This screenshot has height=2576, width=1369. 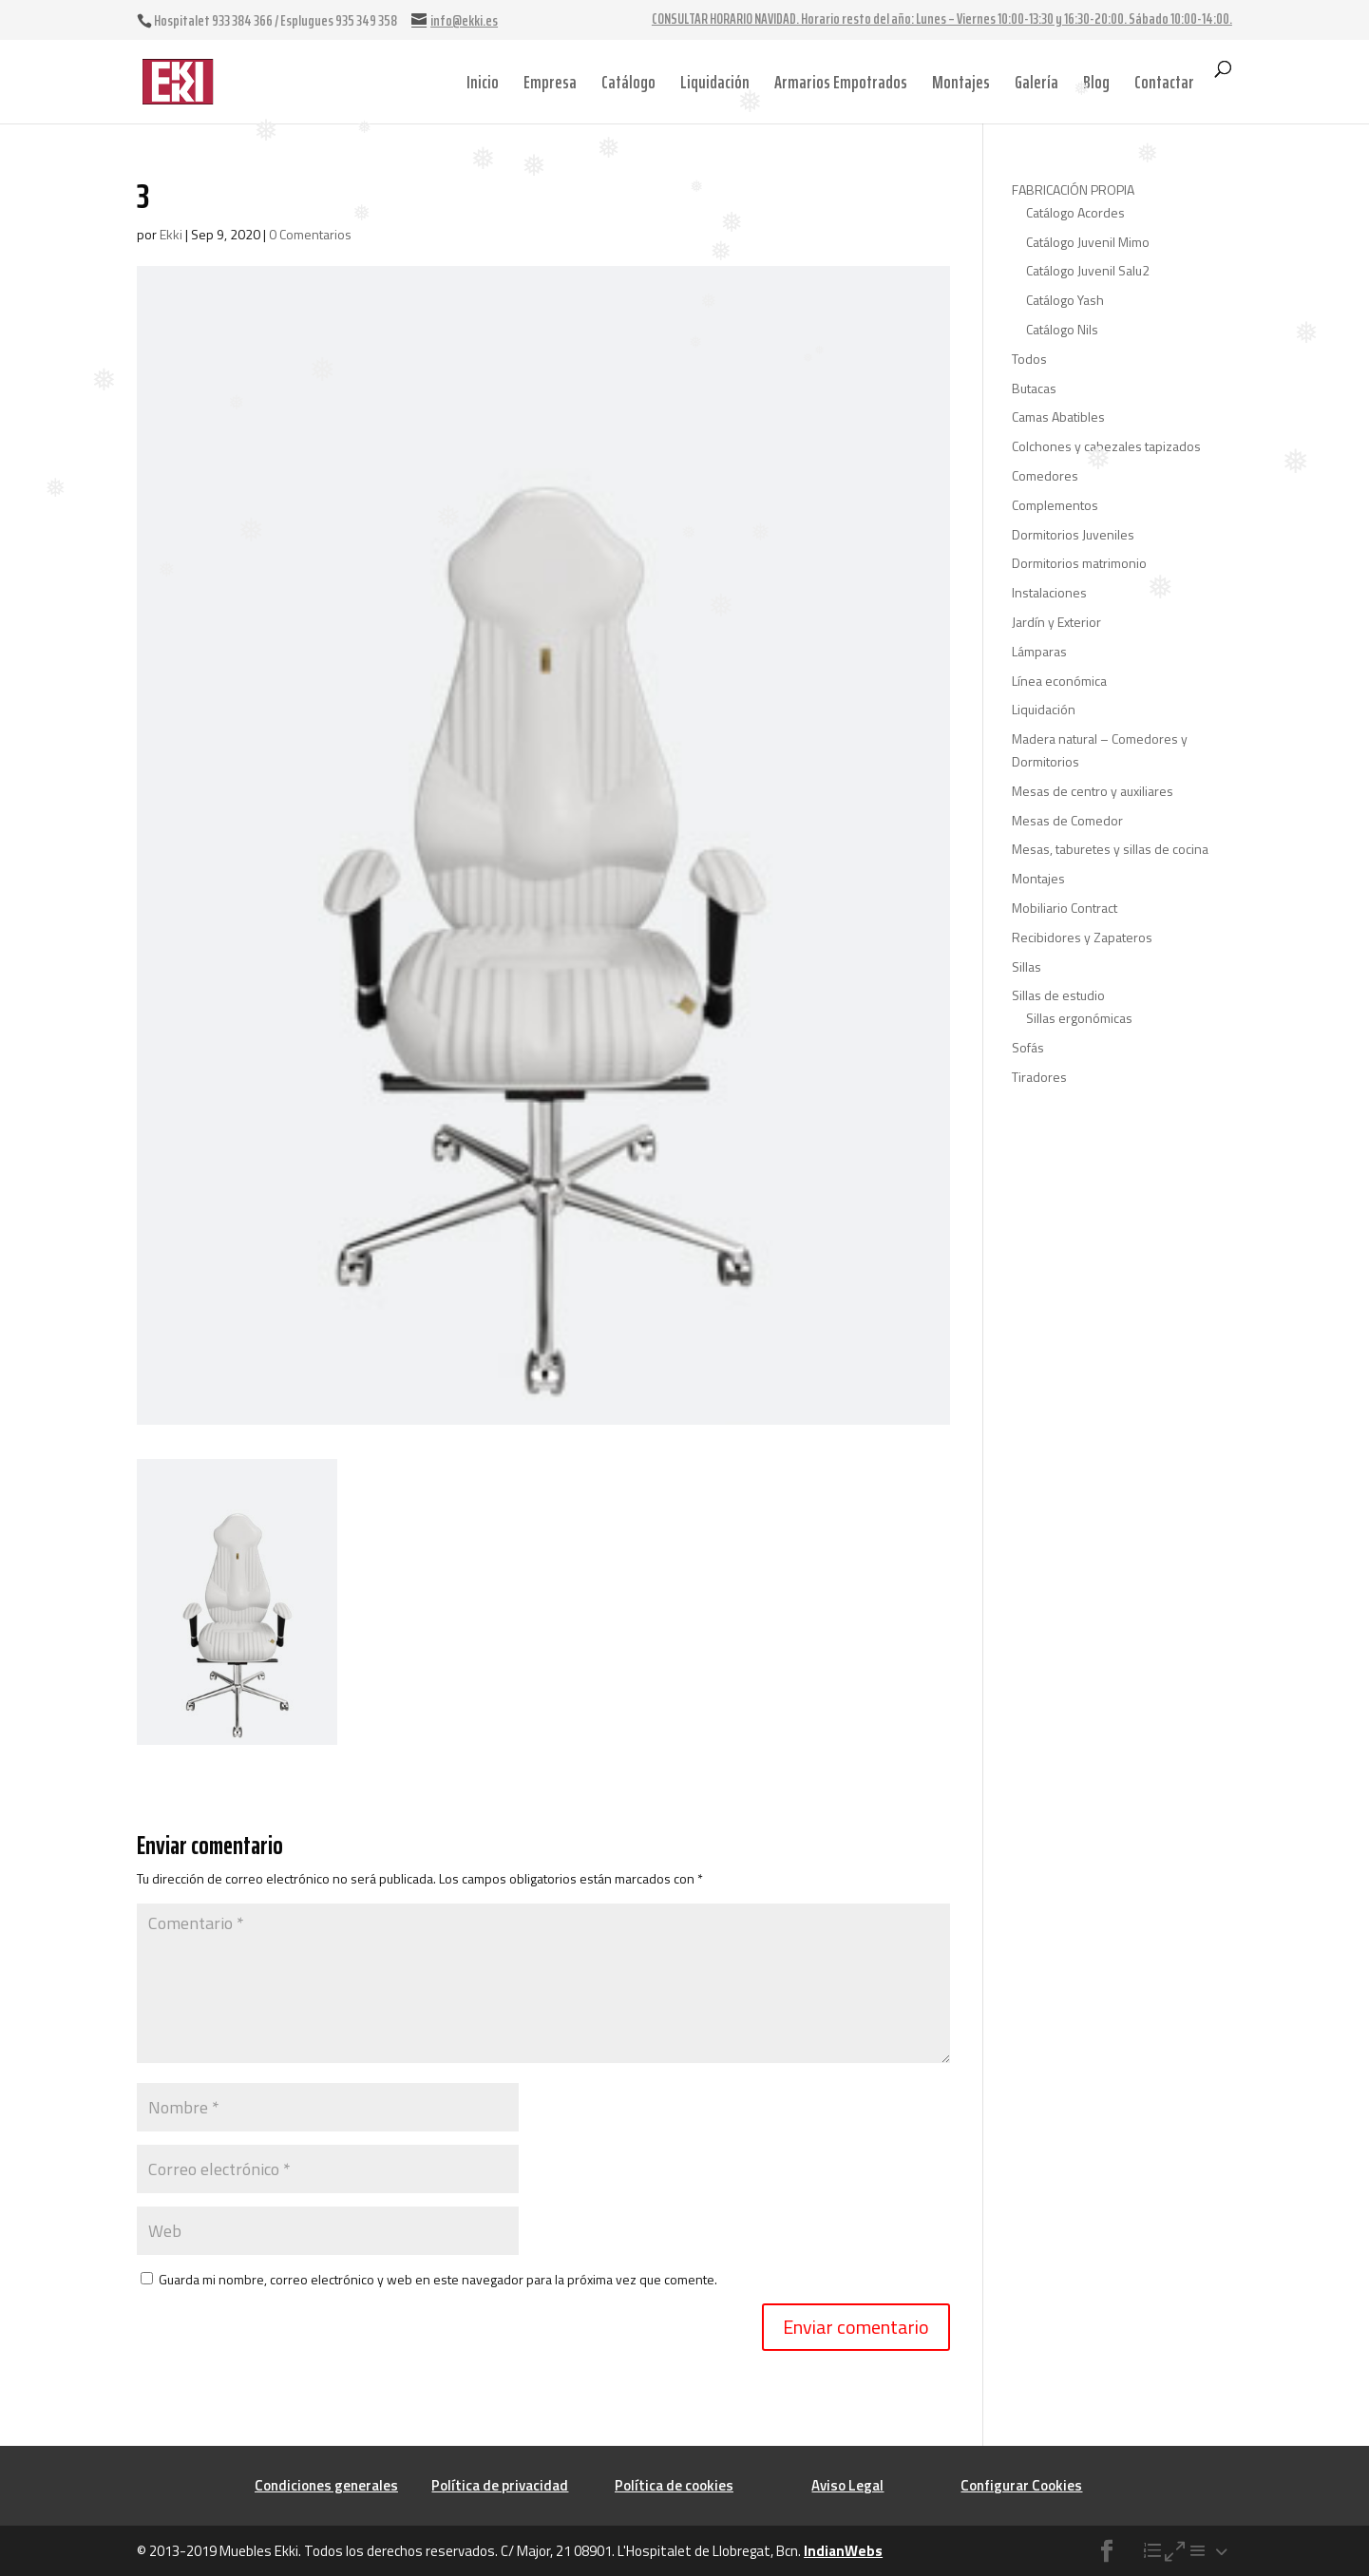 I want to click on Configurar Cookies, so click(x=1021, y=2485).